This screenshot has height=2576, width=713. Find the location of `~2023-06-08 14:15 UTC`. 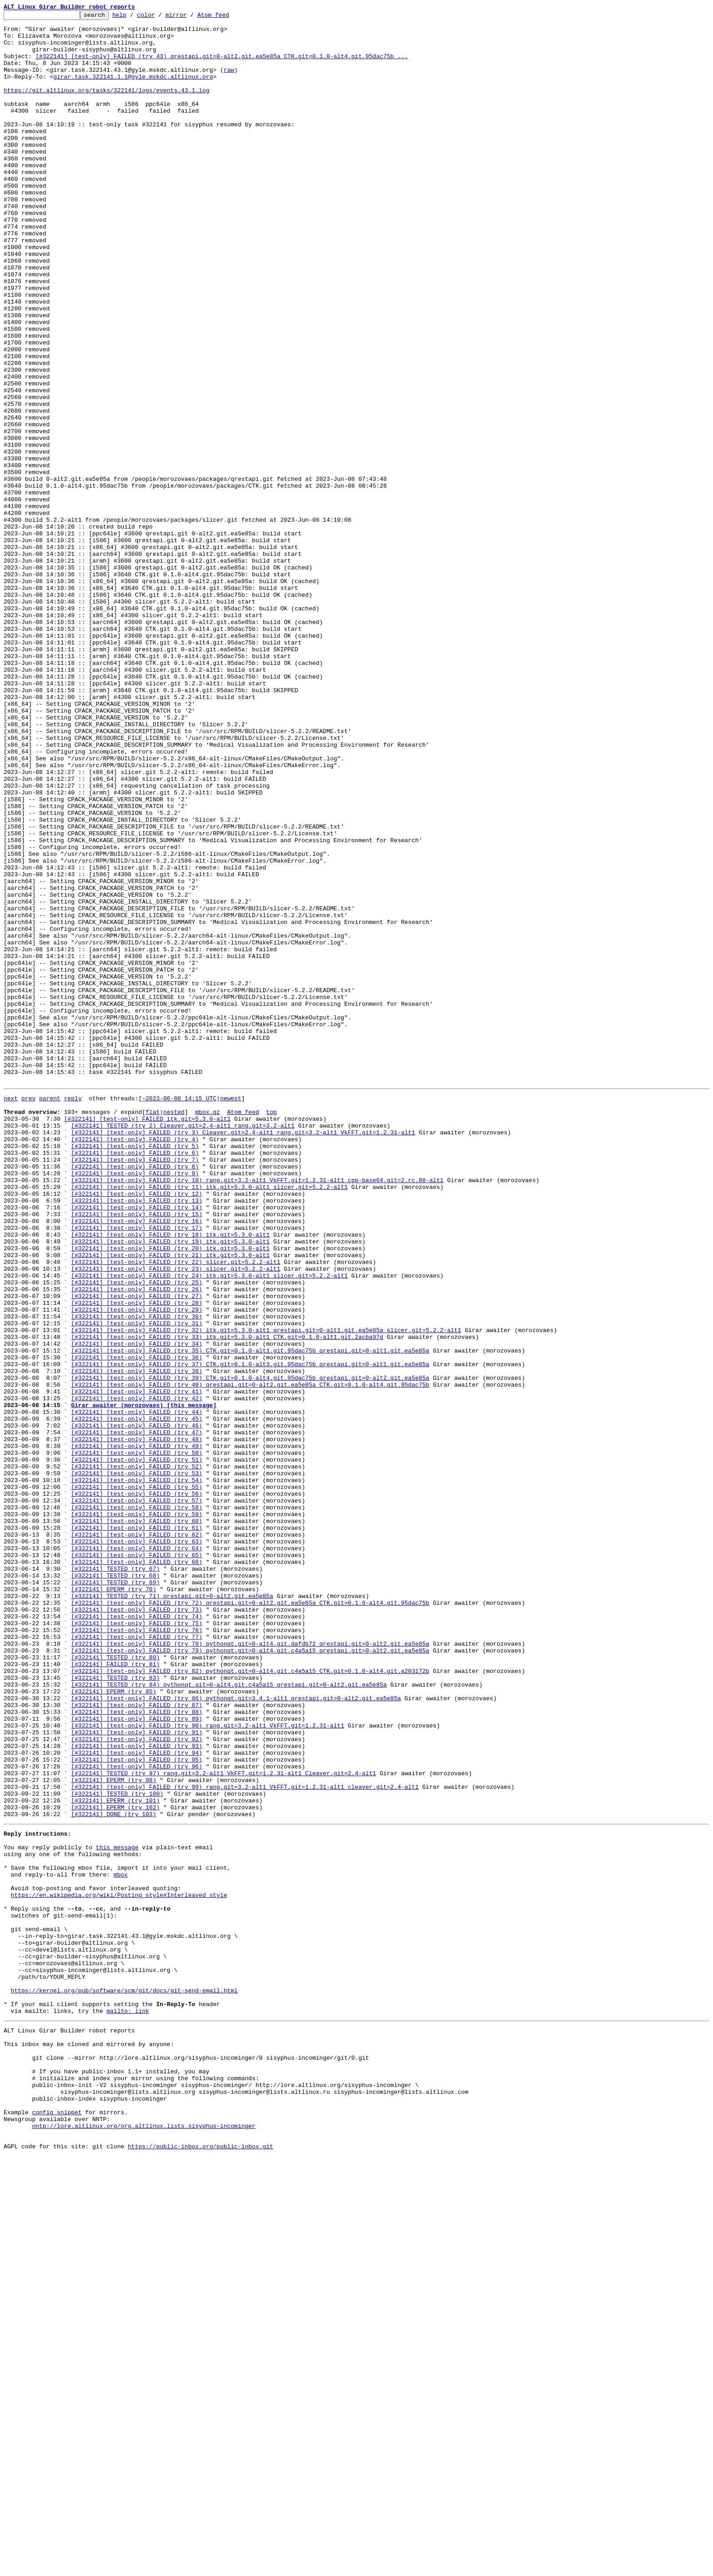

~2023-06-08 14:15 UTC is located at coordinates (179, 1313).